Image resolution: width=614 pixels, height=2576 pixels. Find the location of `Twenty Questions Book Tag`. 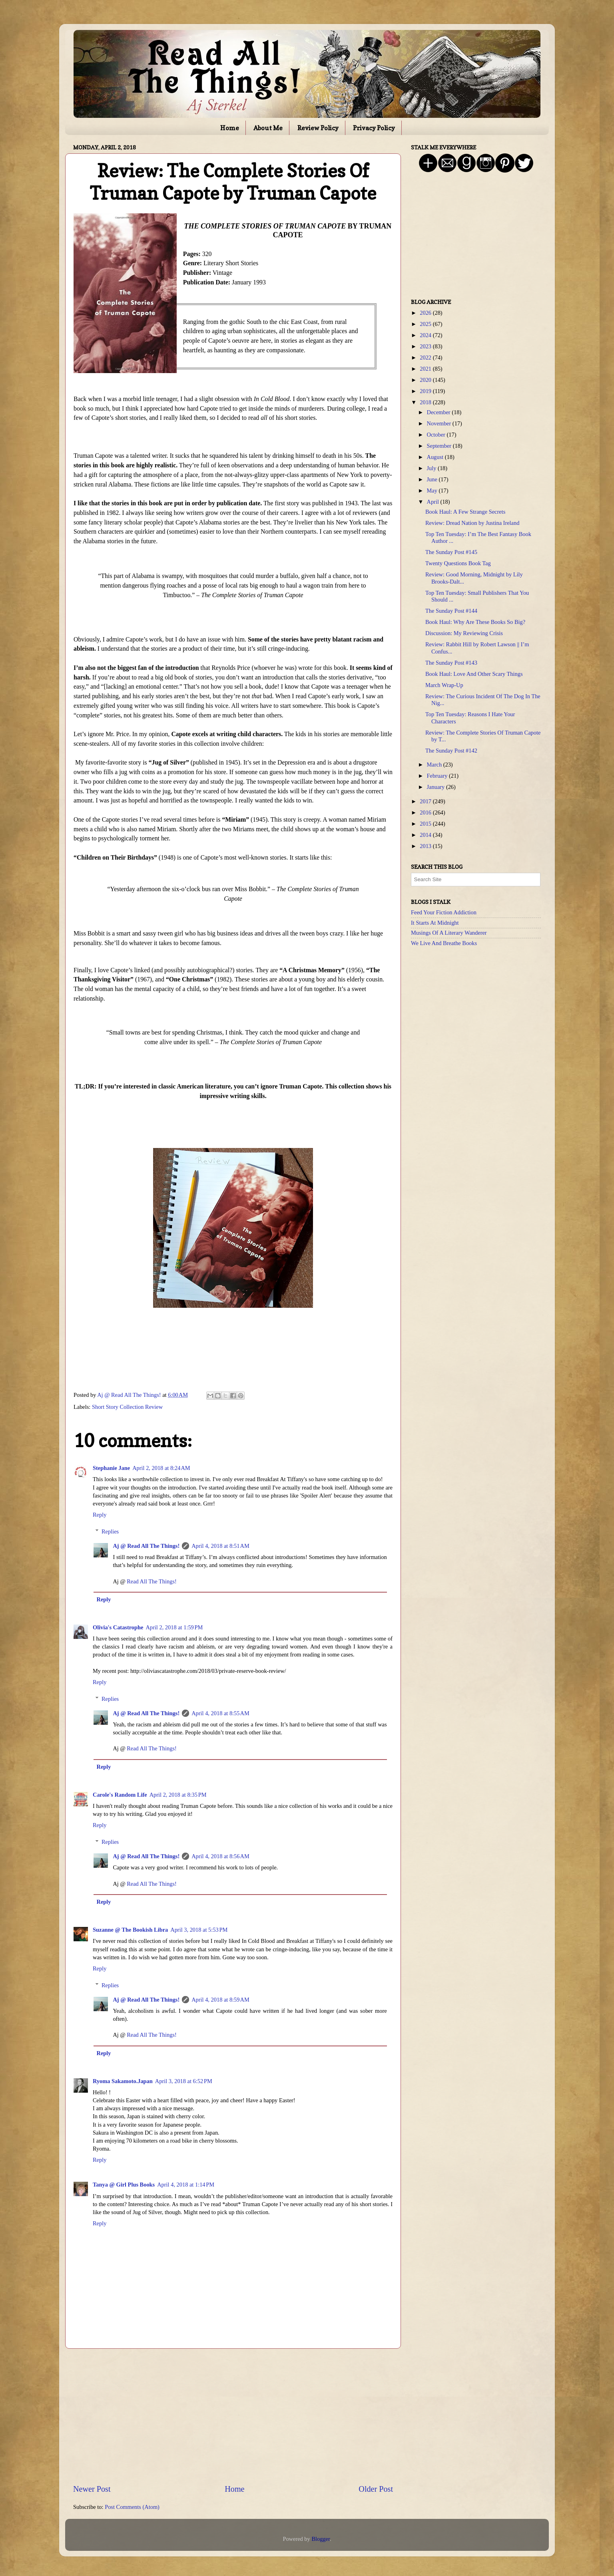

Twenty Questions Book Tag is located at coordinates (458, 563).